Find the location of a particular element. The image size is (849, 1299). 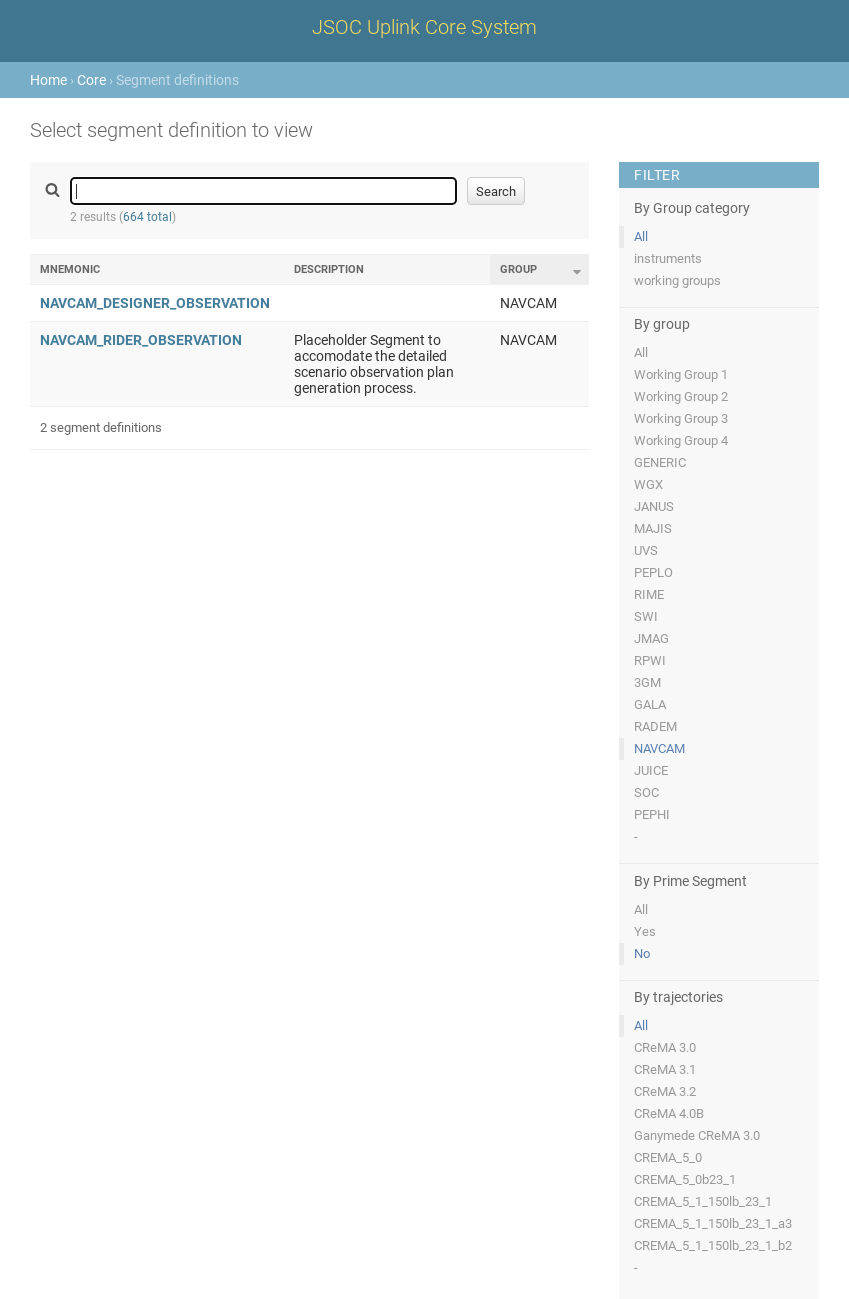

JUICE is located at coordinates (651, 770).